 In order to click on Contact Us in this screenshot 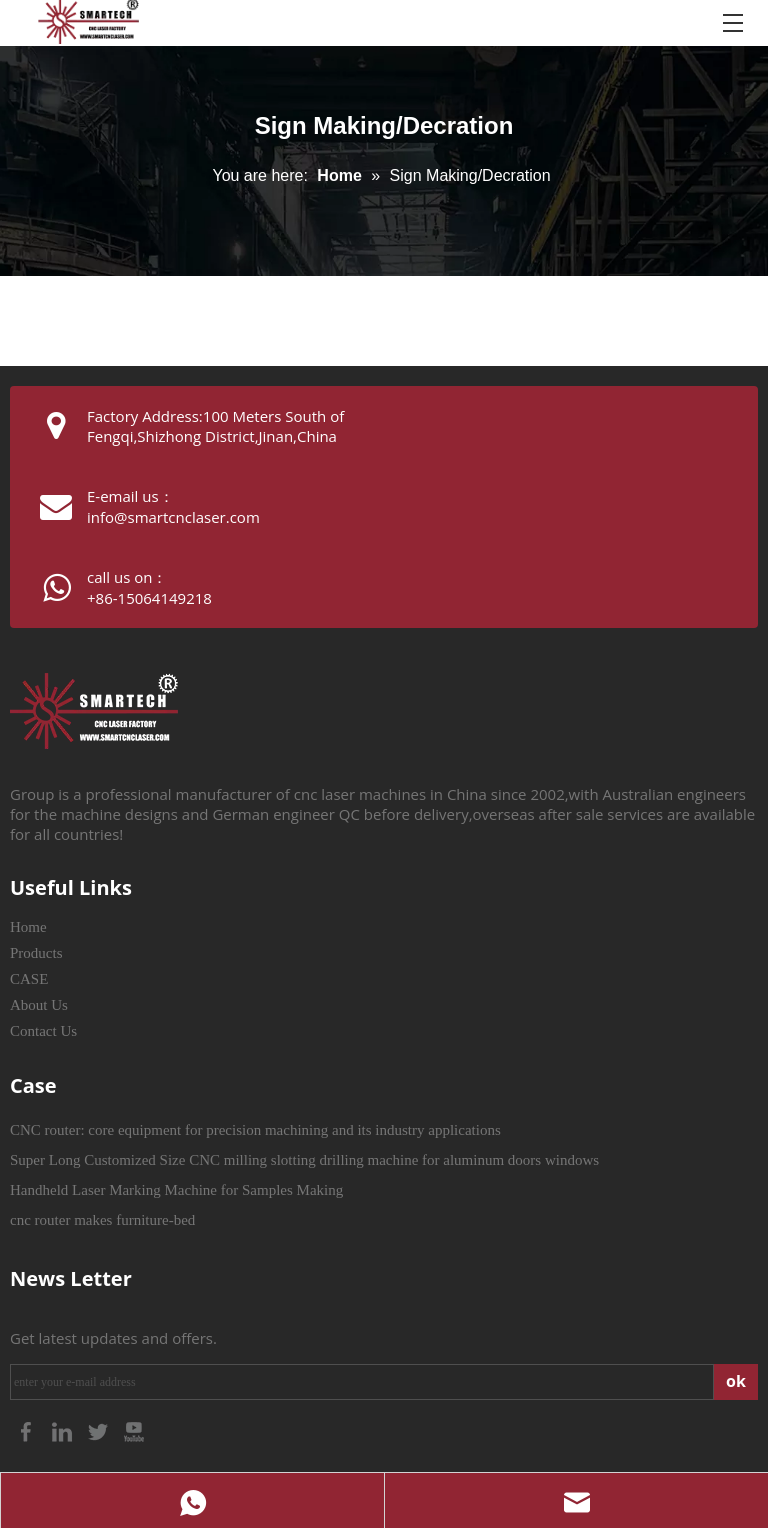, I will do `click(43, 1031)`.